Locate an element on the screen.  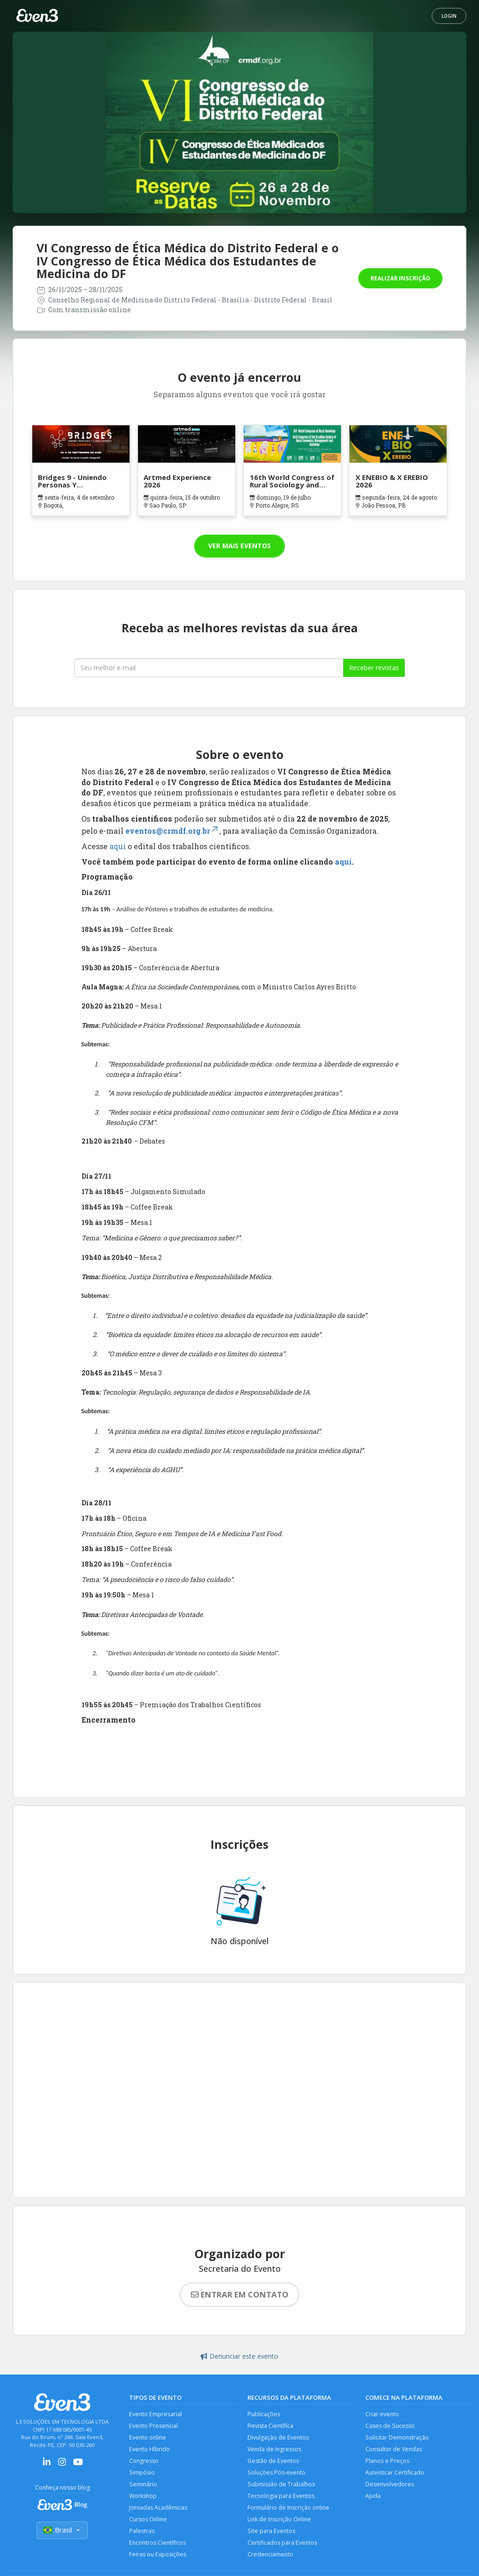
Submissão de Trabalhos is located at coordinates (281, 2486).